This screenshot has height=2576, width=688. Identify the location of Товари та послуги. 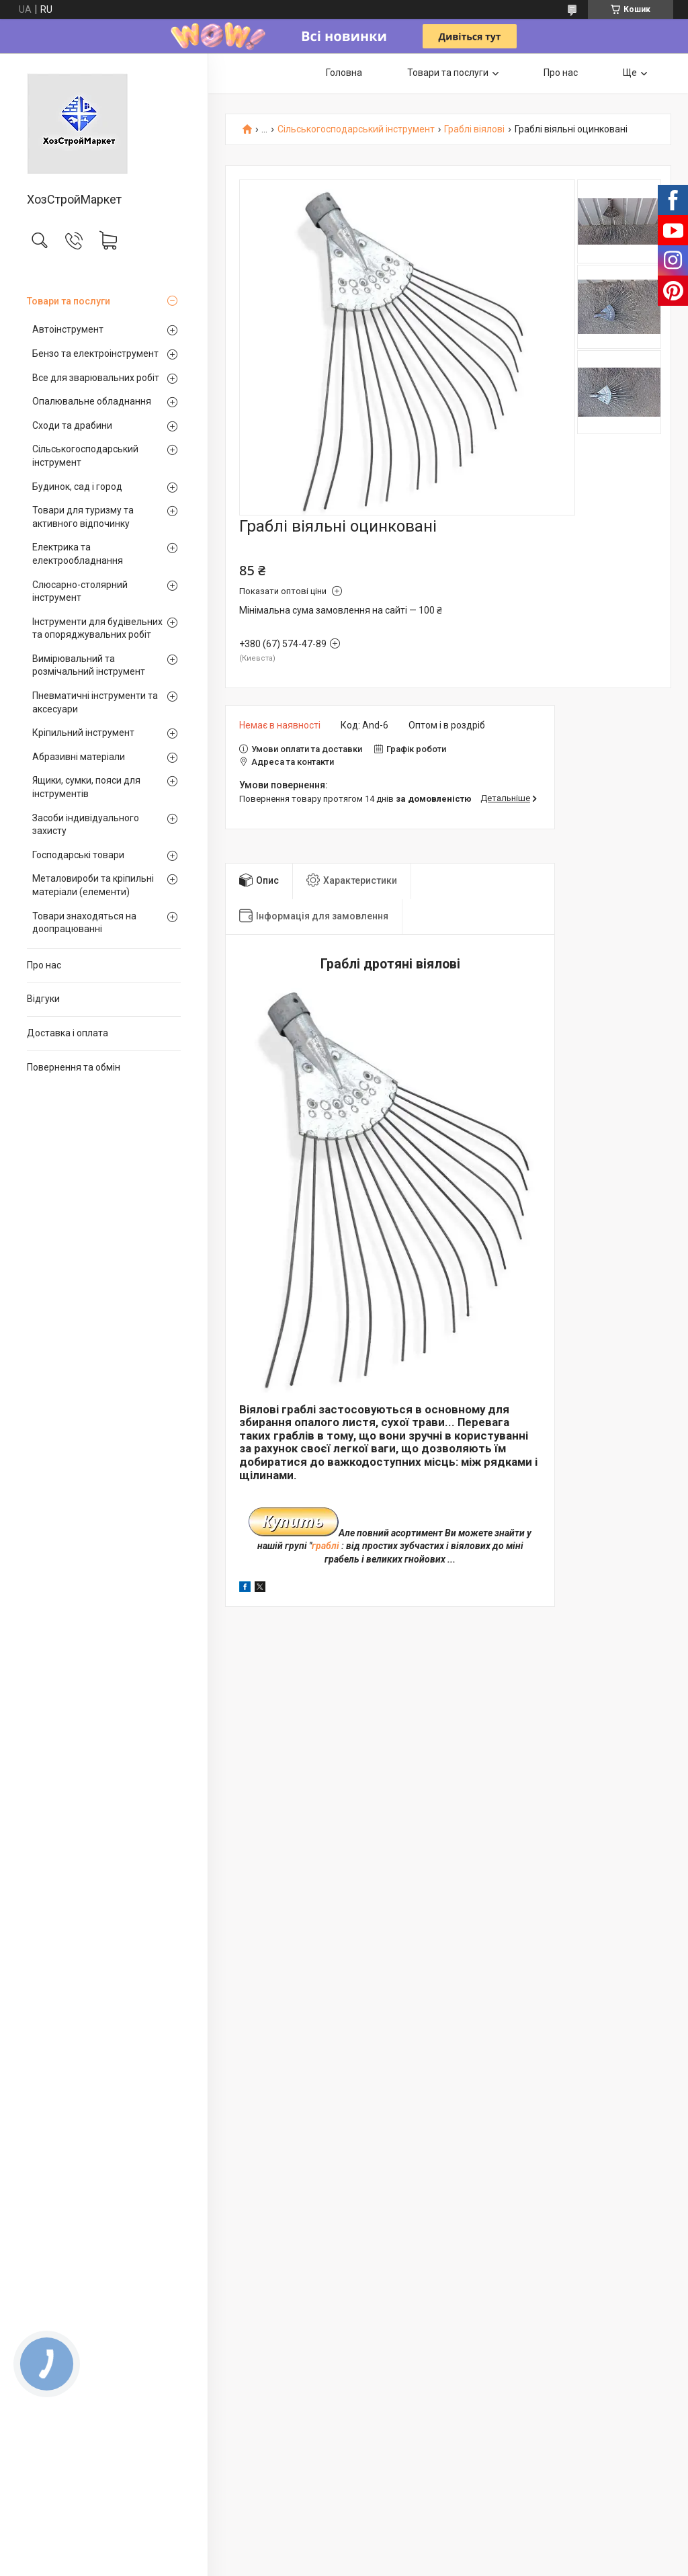
(68, 301).